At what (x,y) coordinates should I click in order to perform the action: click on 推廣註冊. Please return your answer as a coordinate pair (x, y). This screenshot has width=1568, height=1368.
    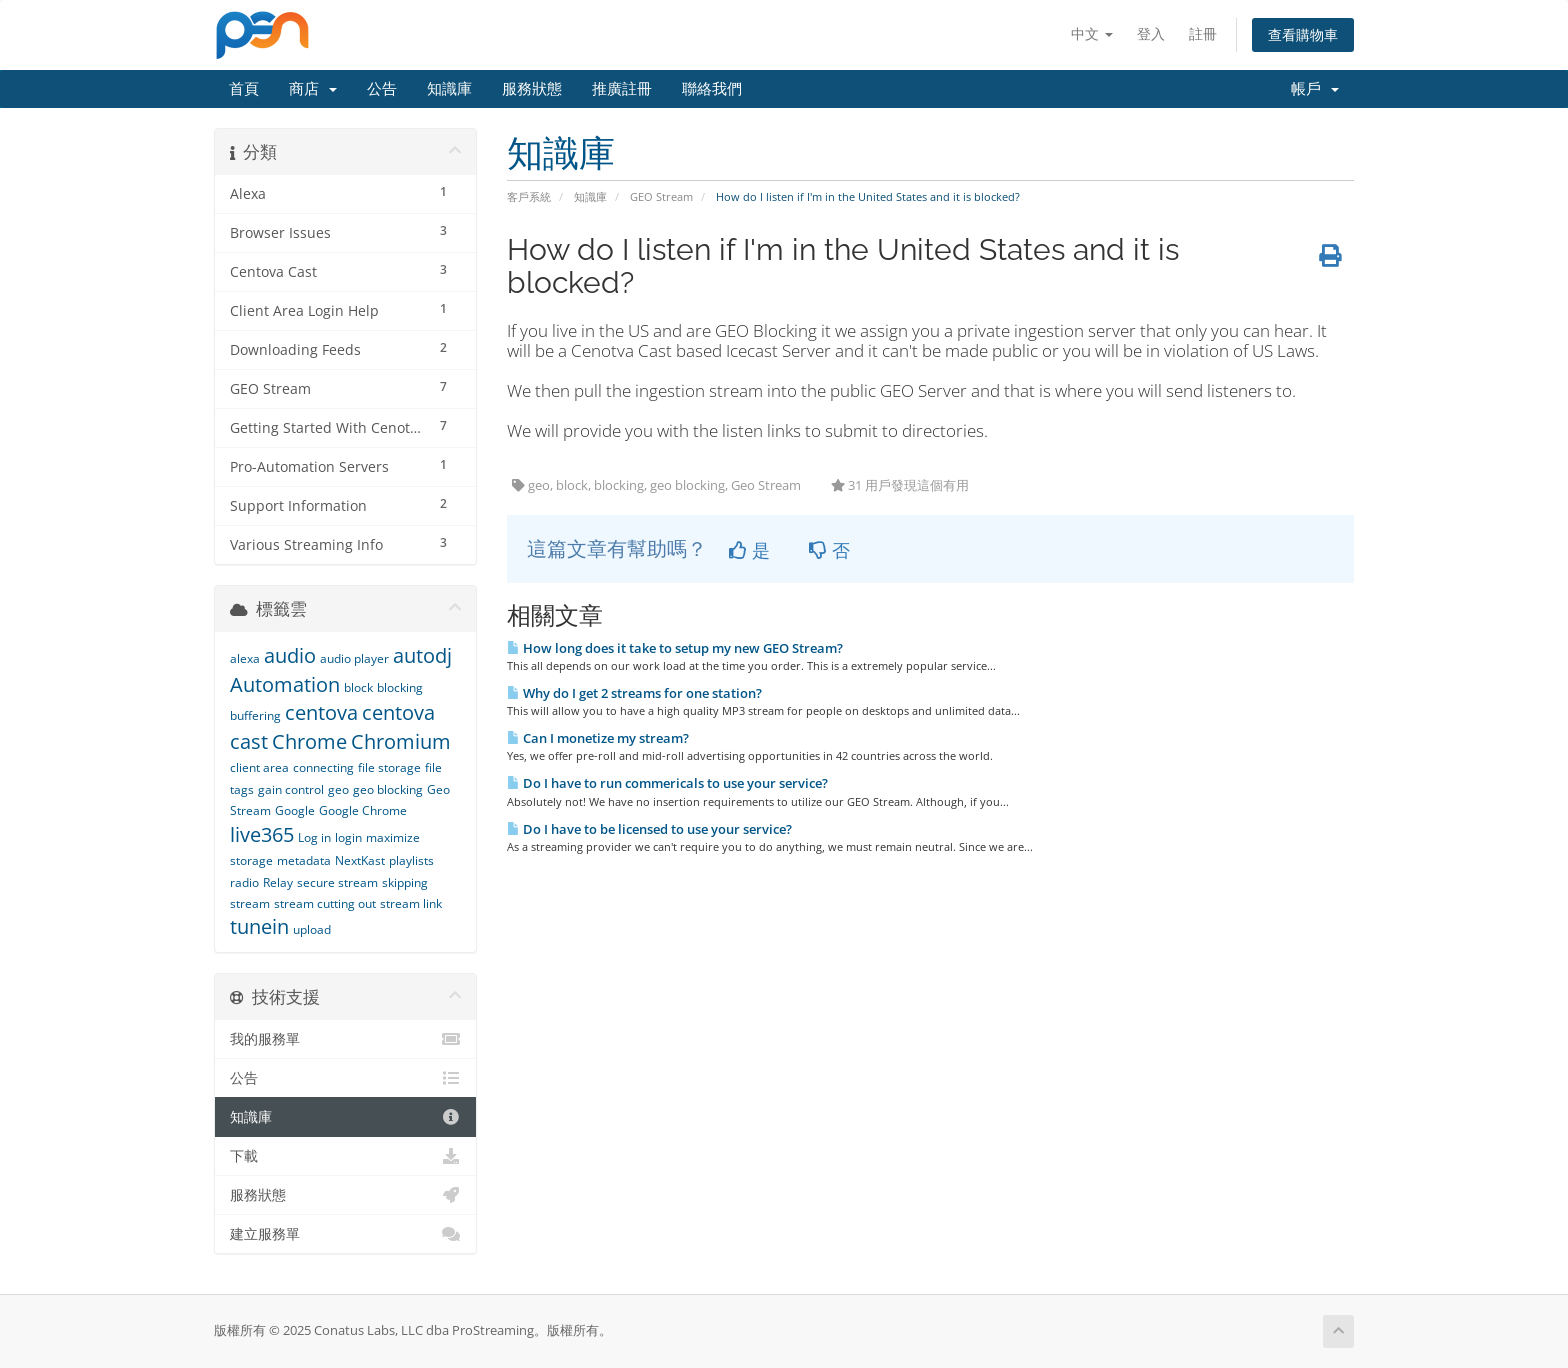
    Looking at the image, I should click on (622, 89).